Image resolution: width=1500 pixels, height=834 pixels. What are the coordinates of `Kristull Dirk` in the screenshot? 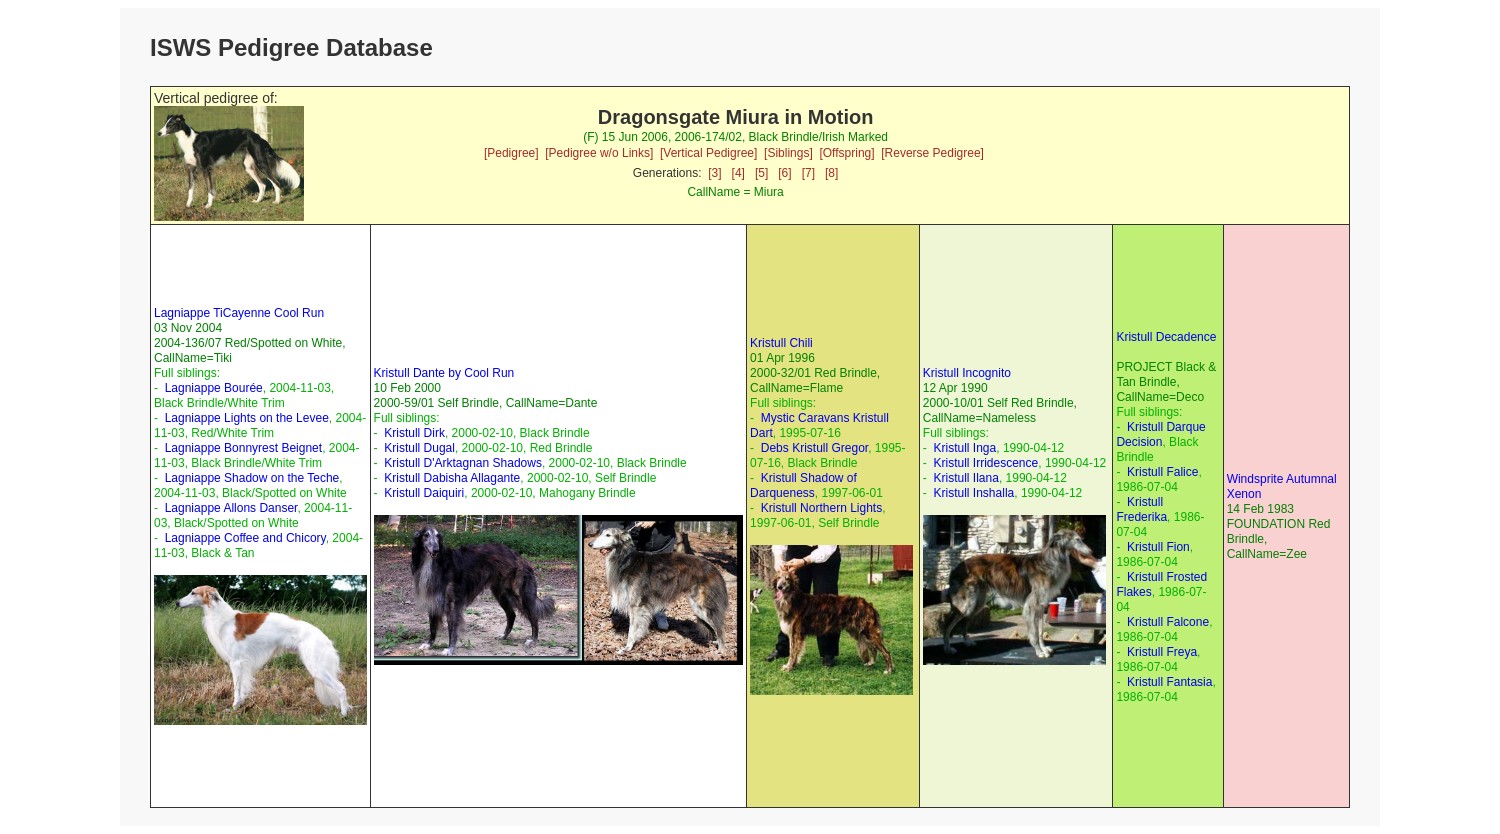 It's located at (414, 433).